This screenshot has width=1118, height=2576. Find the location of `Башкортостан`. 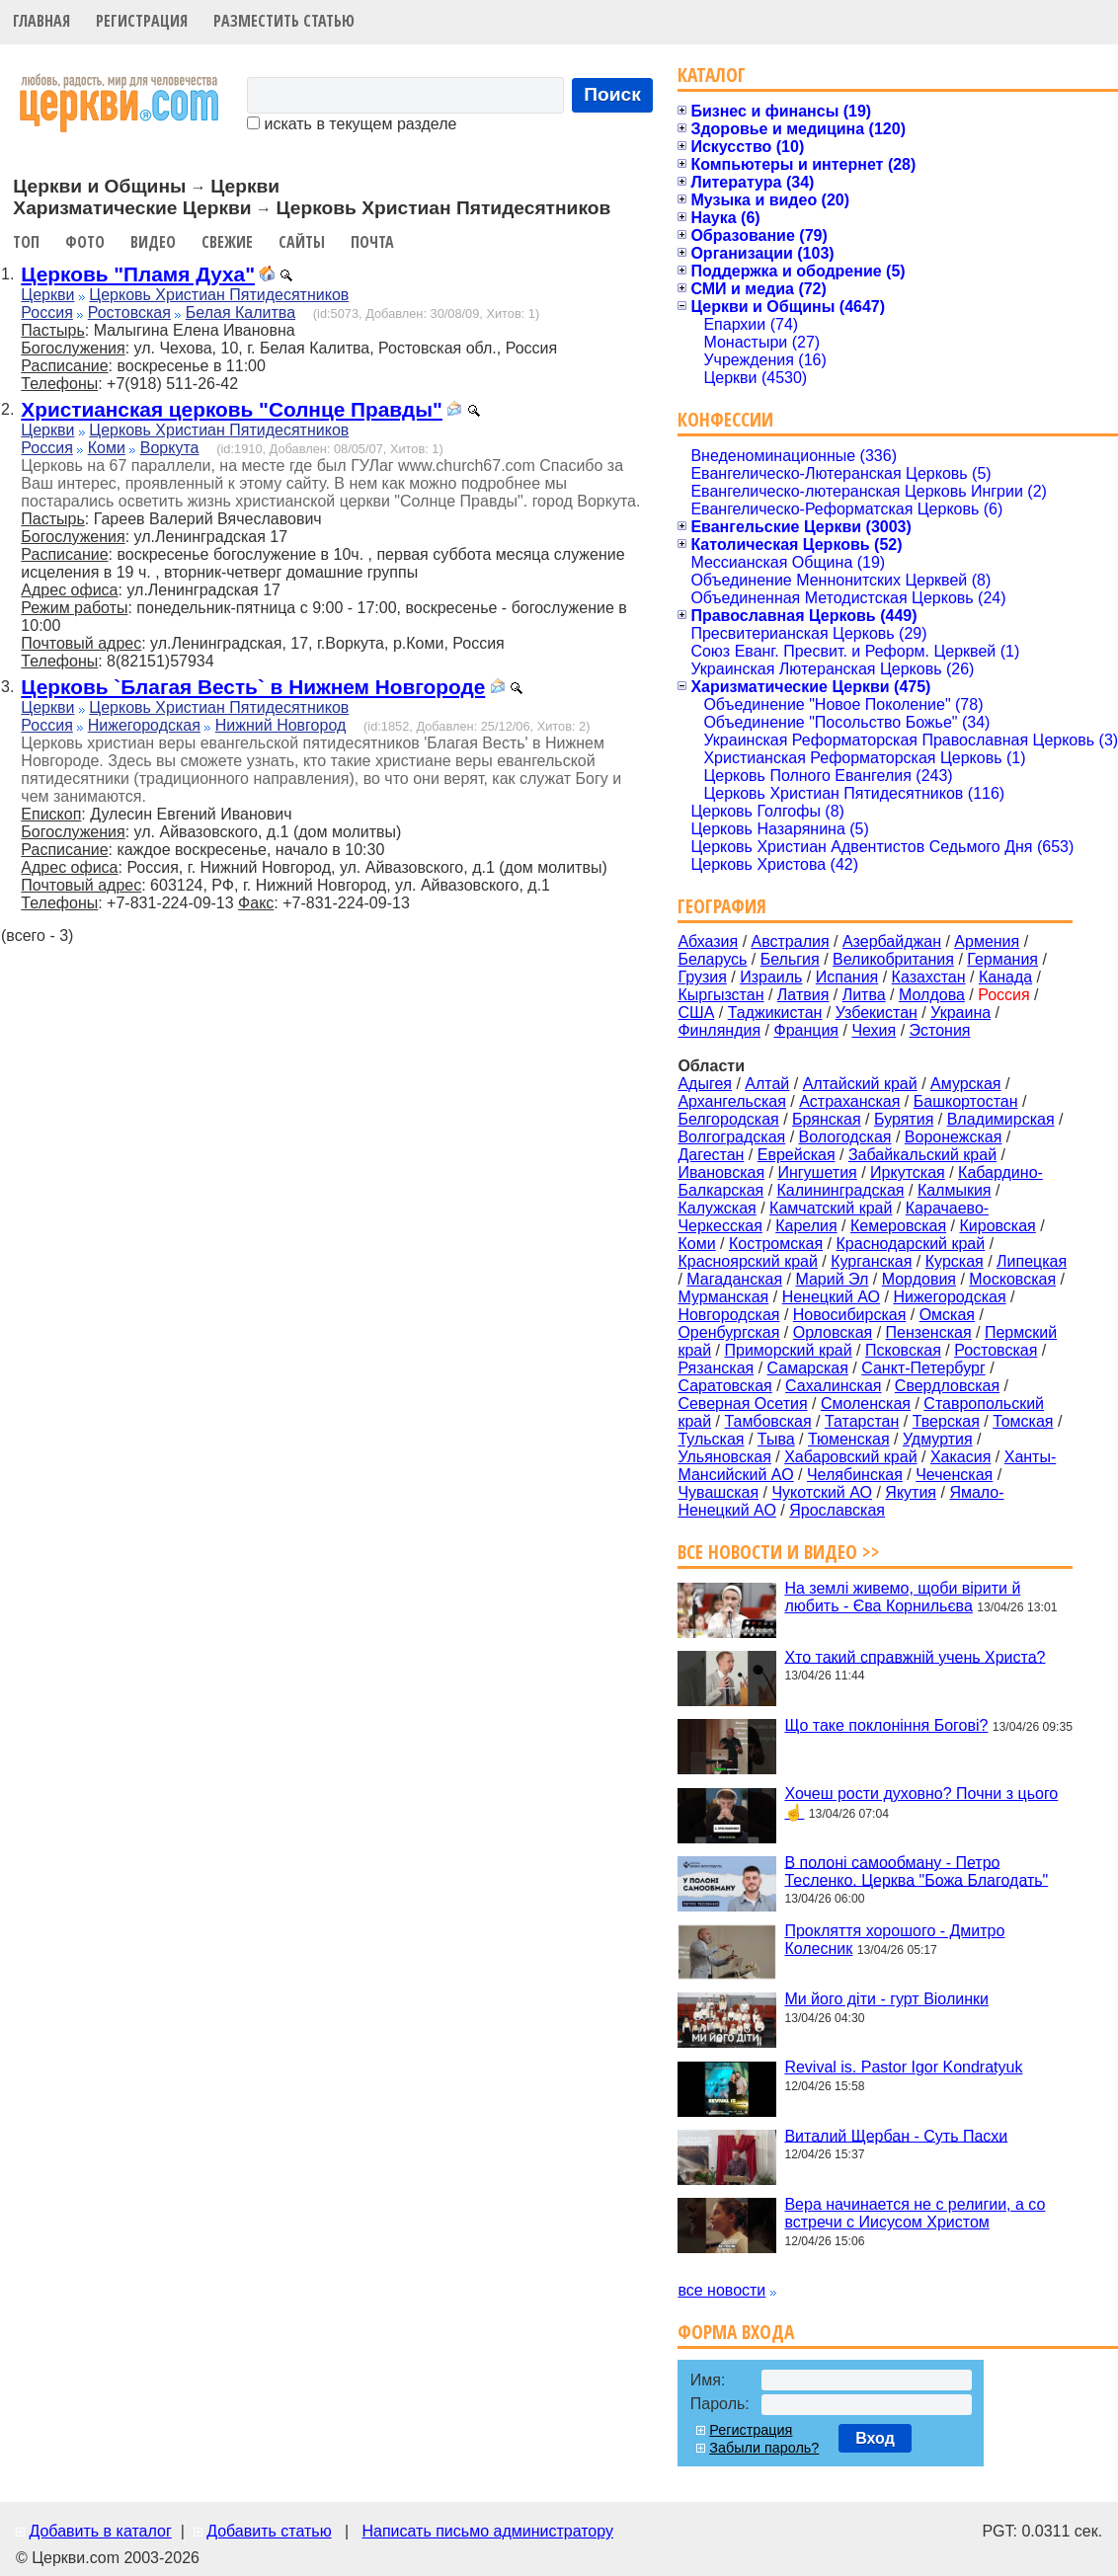

Башкортостан is located at coordinates (966, 1101).